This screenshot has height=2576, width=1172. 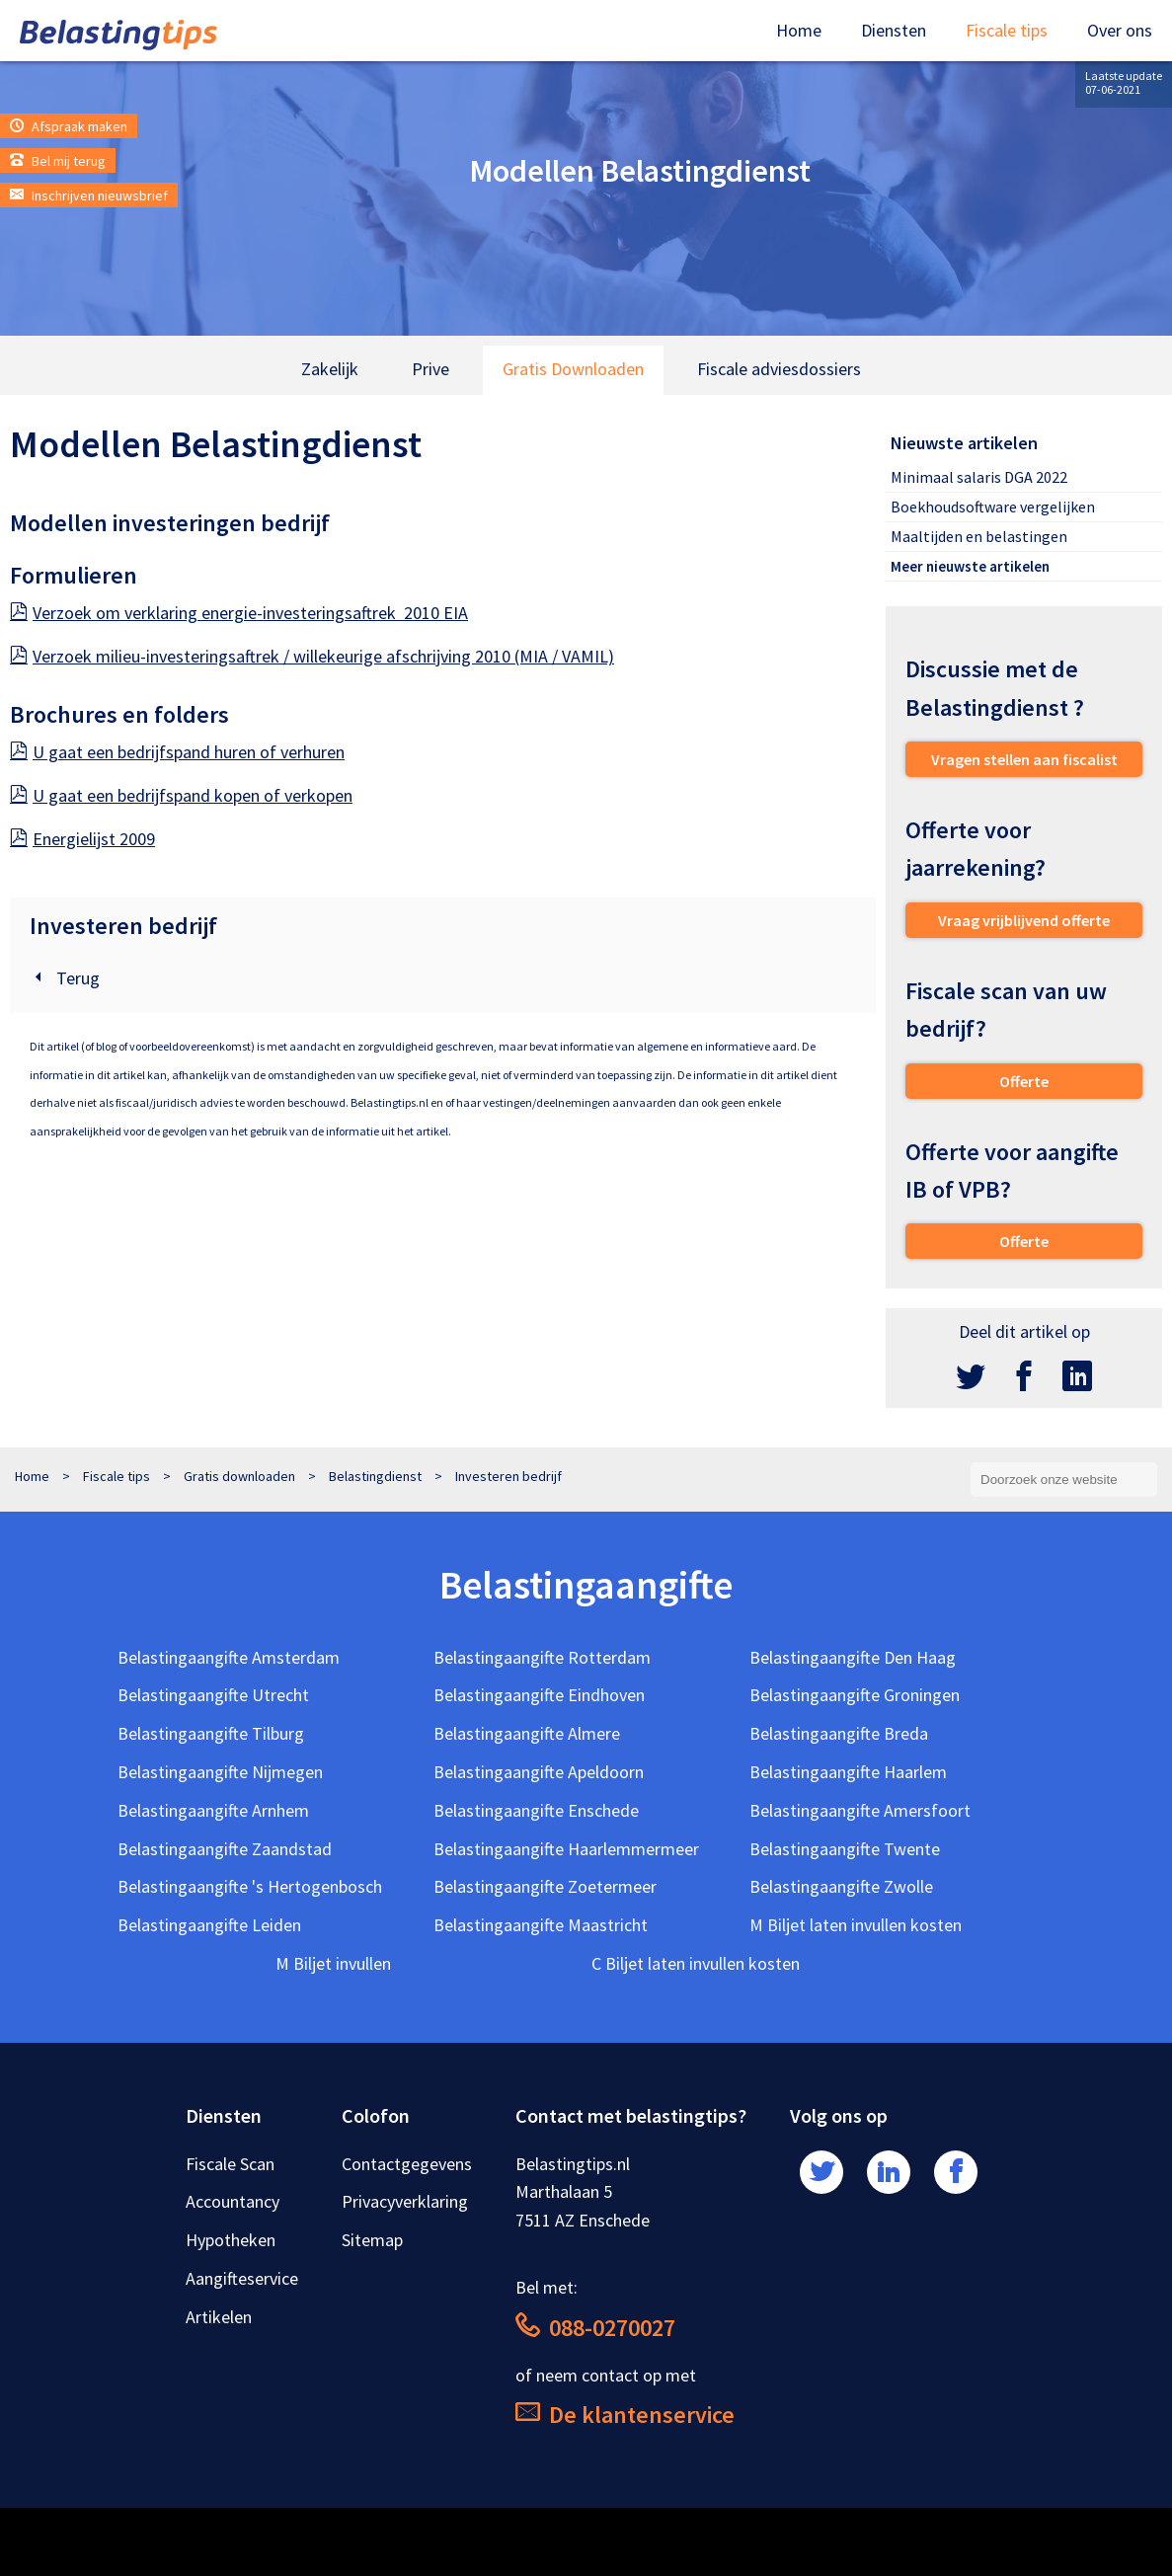 What do you see at coordinates (430, 368) in the screenshot?
I see `Prive` at bounding box center [430, 368].